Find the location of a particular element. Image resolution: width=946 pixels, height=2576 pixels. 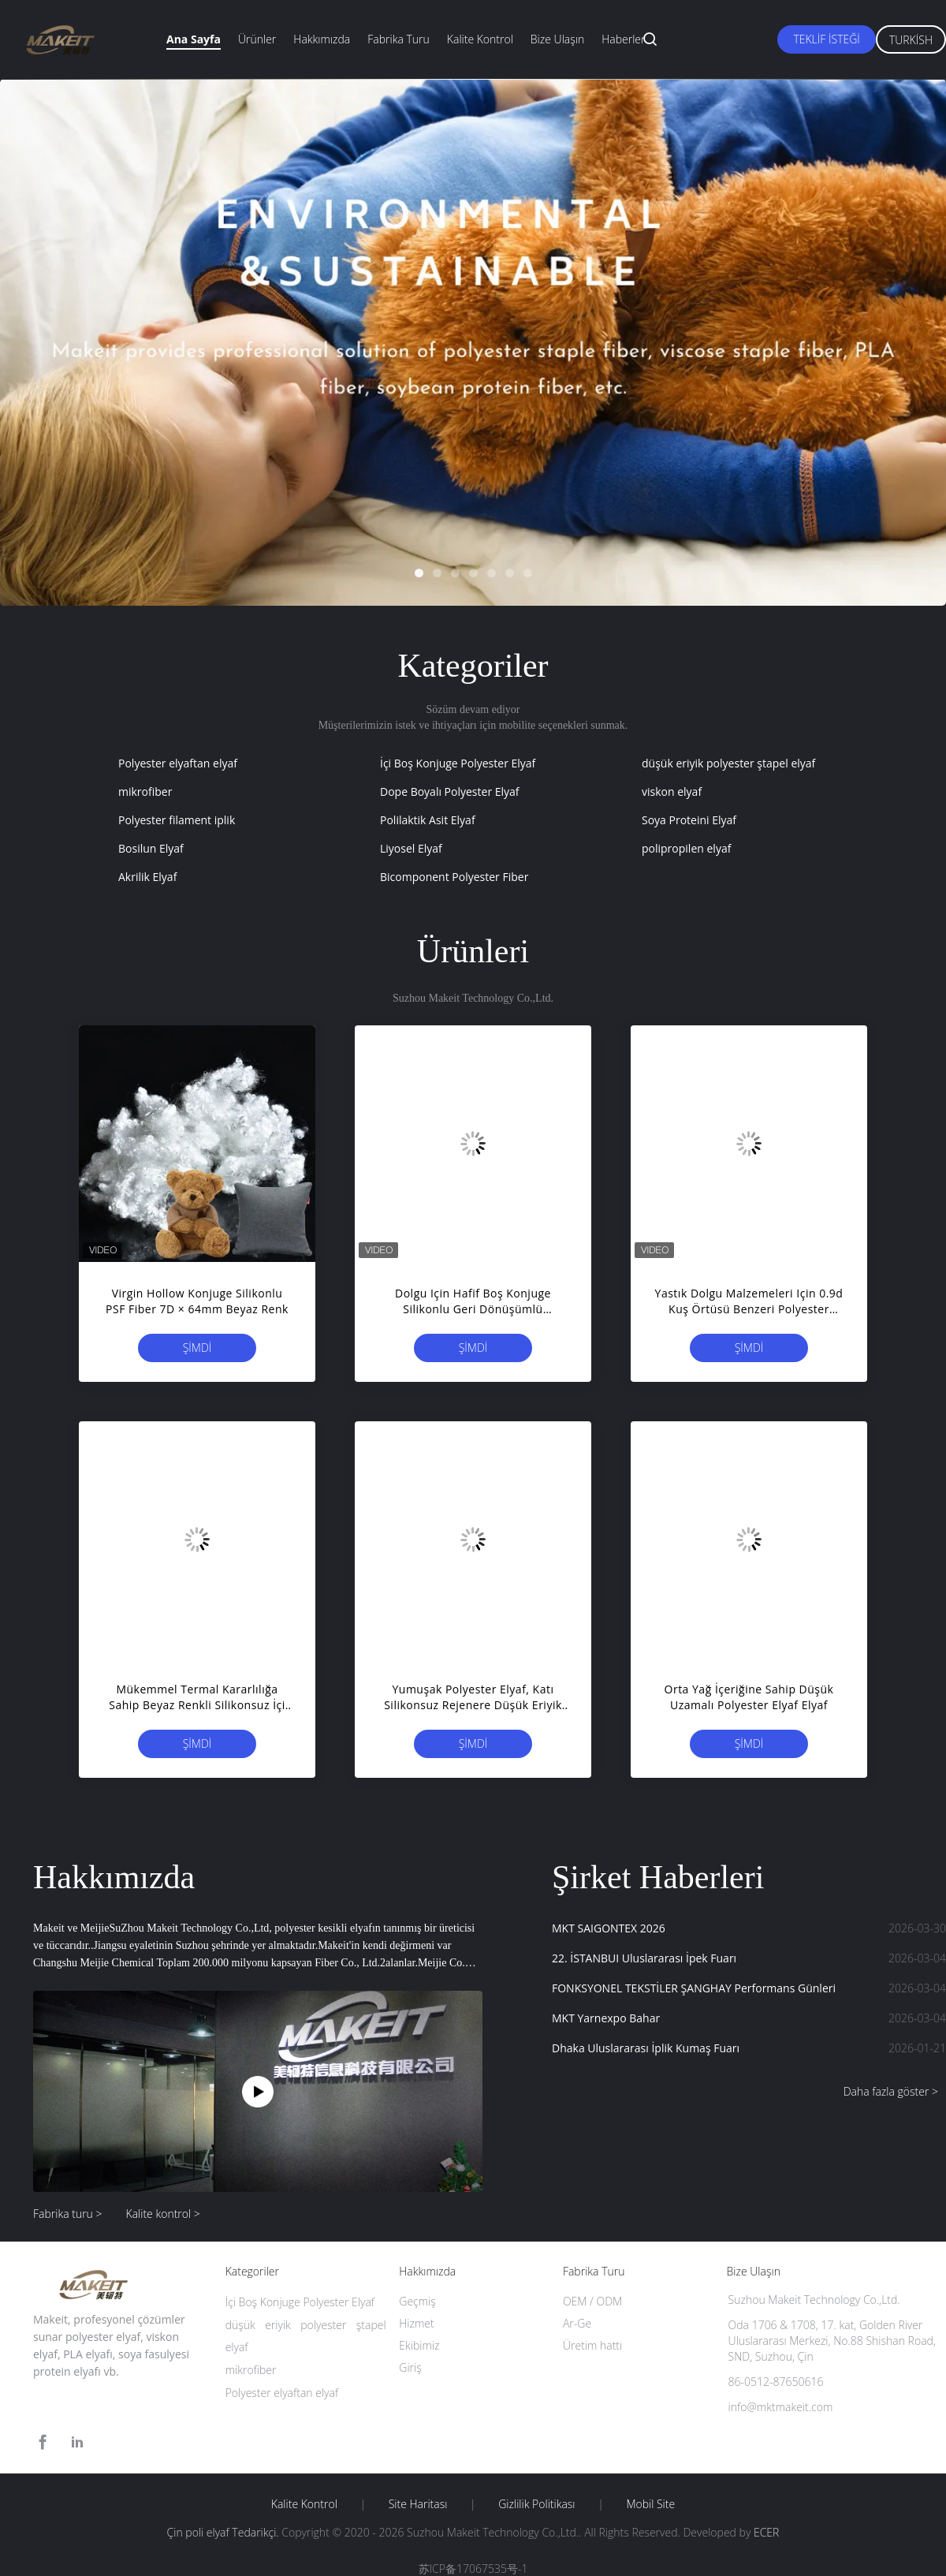

Geçmiş is located at coordinates (417, 2301).